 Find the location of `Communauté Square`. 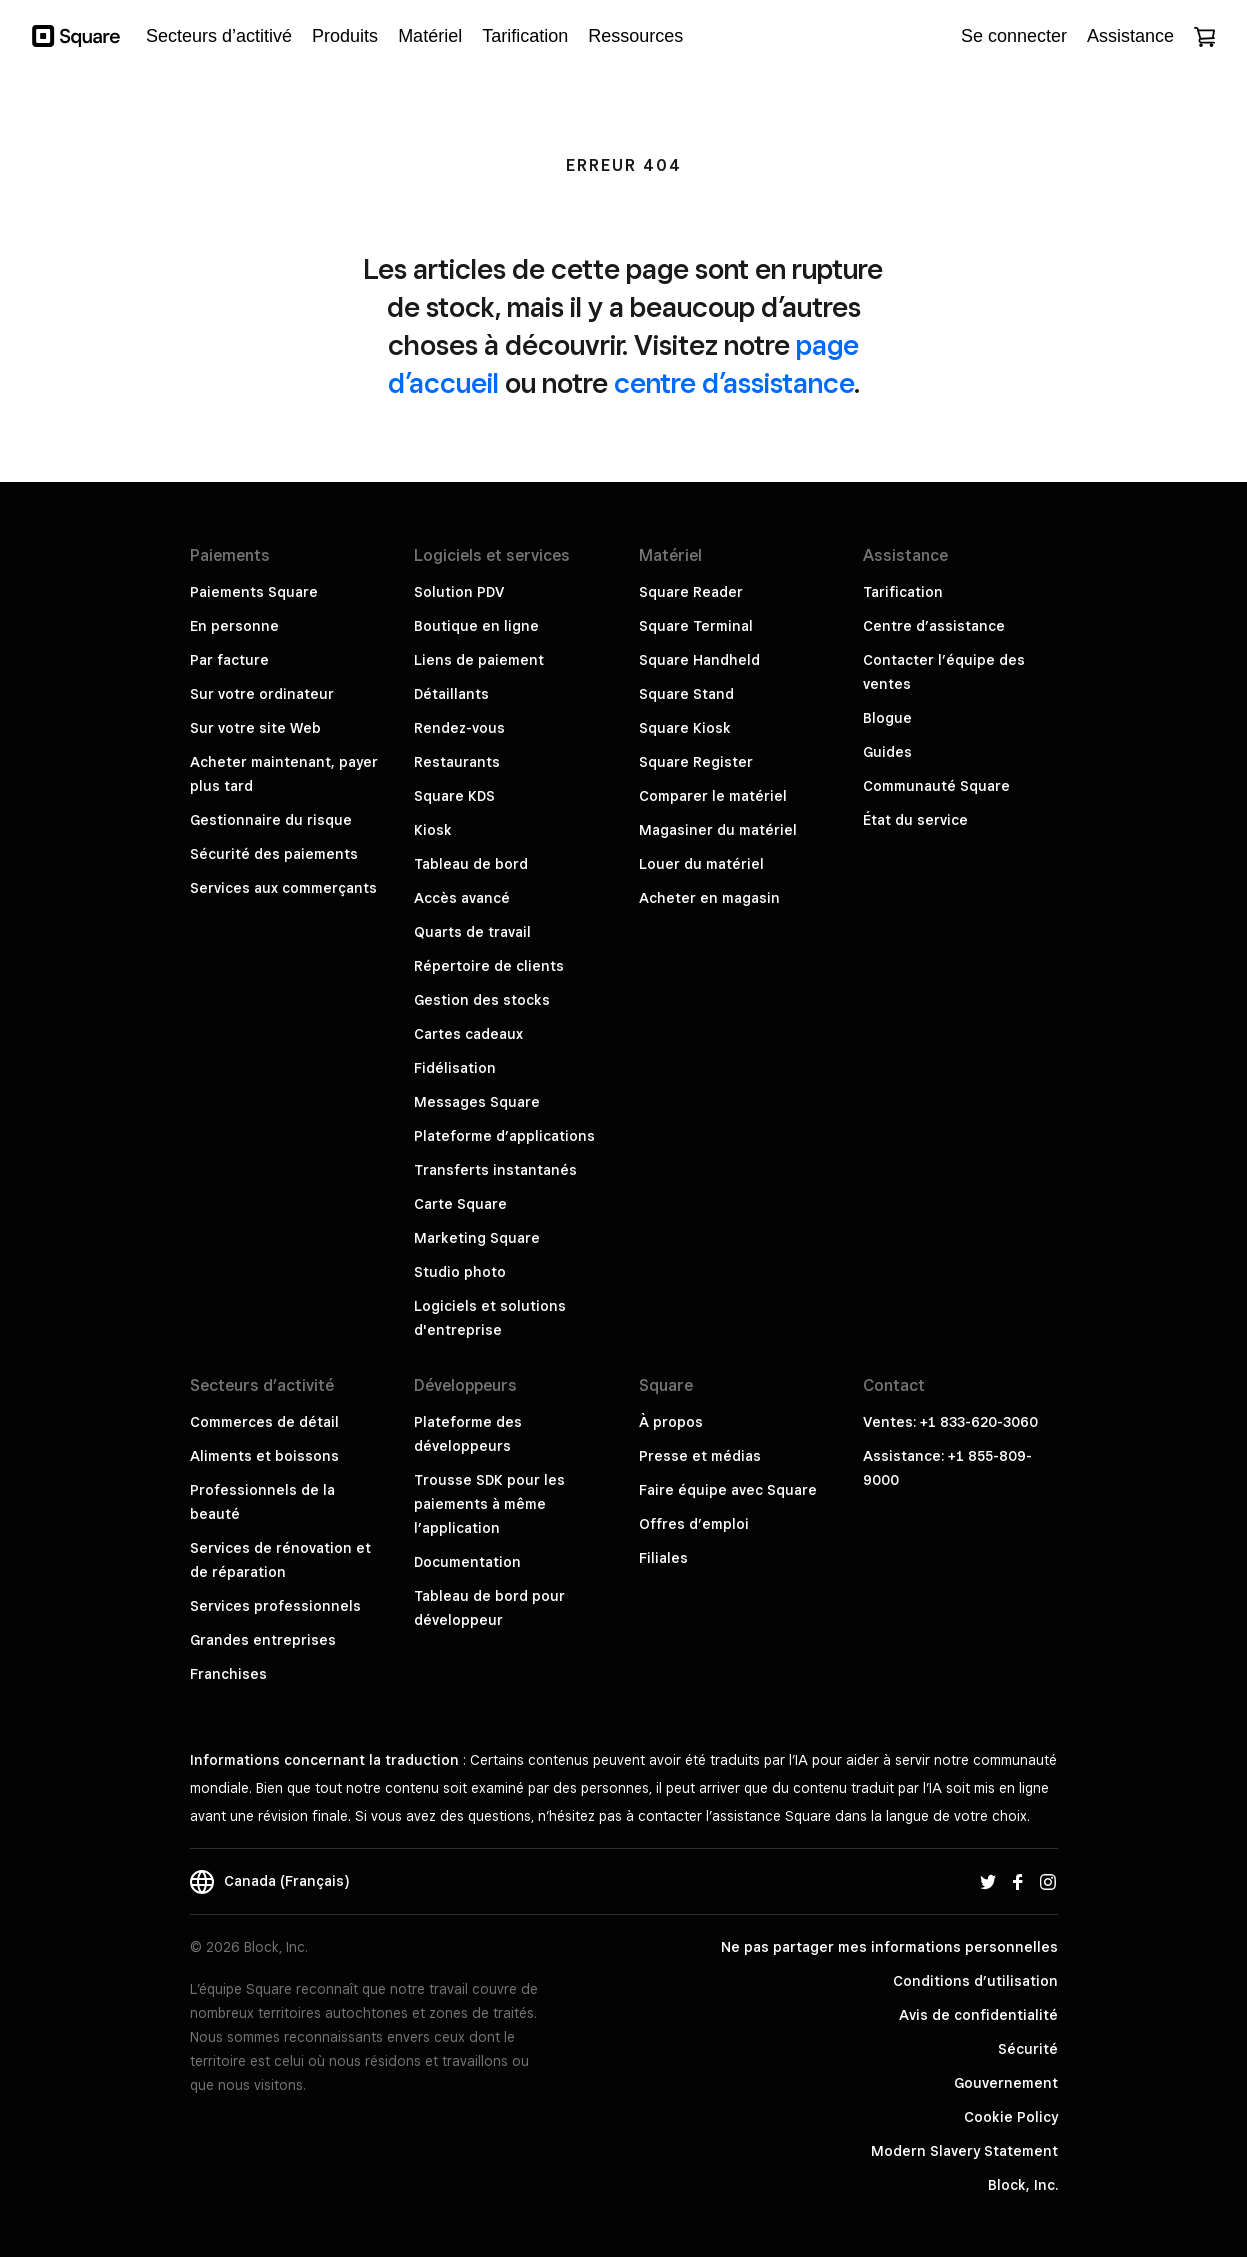

Communauté Square is located at coordinates (936, 786).